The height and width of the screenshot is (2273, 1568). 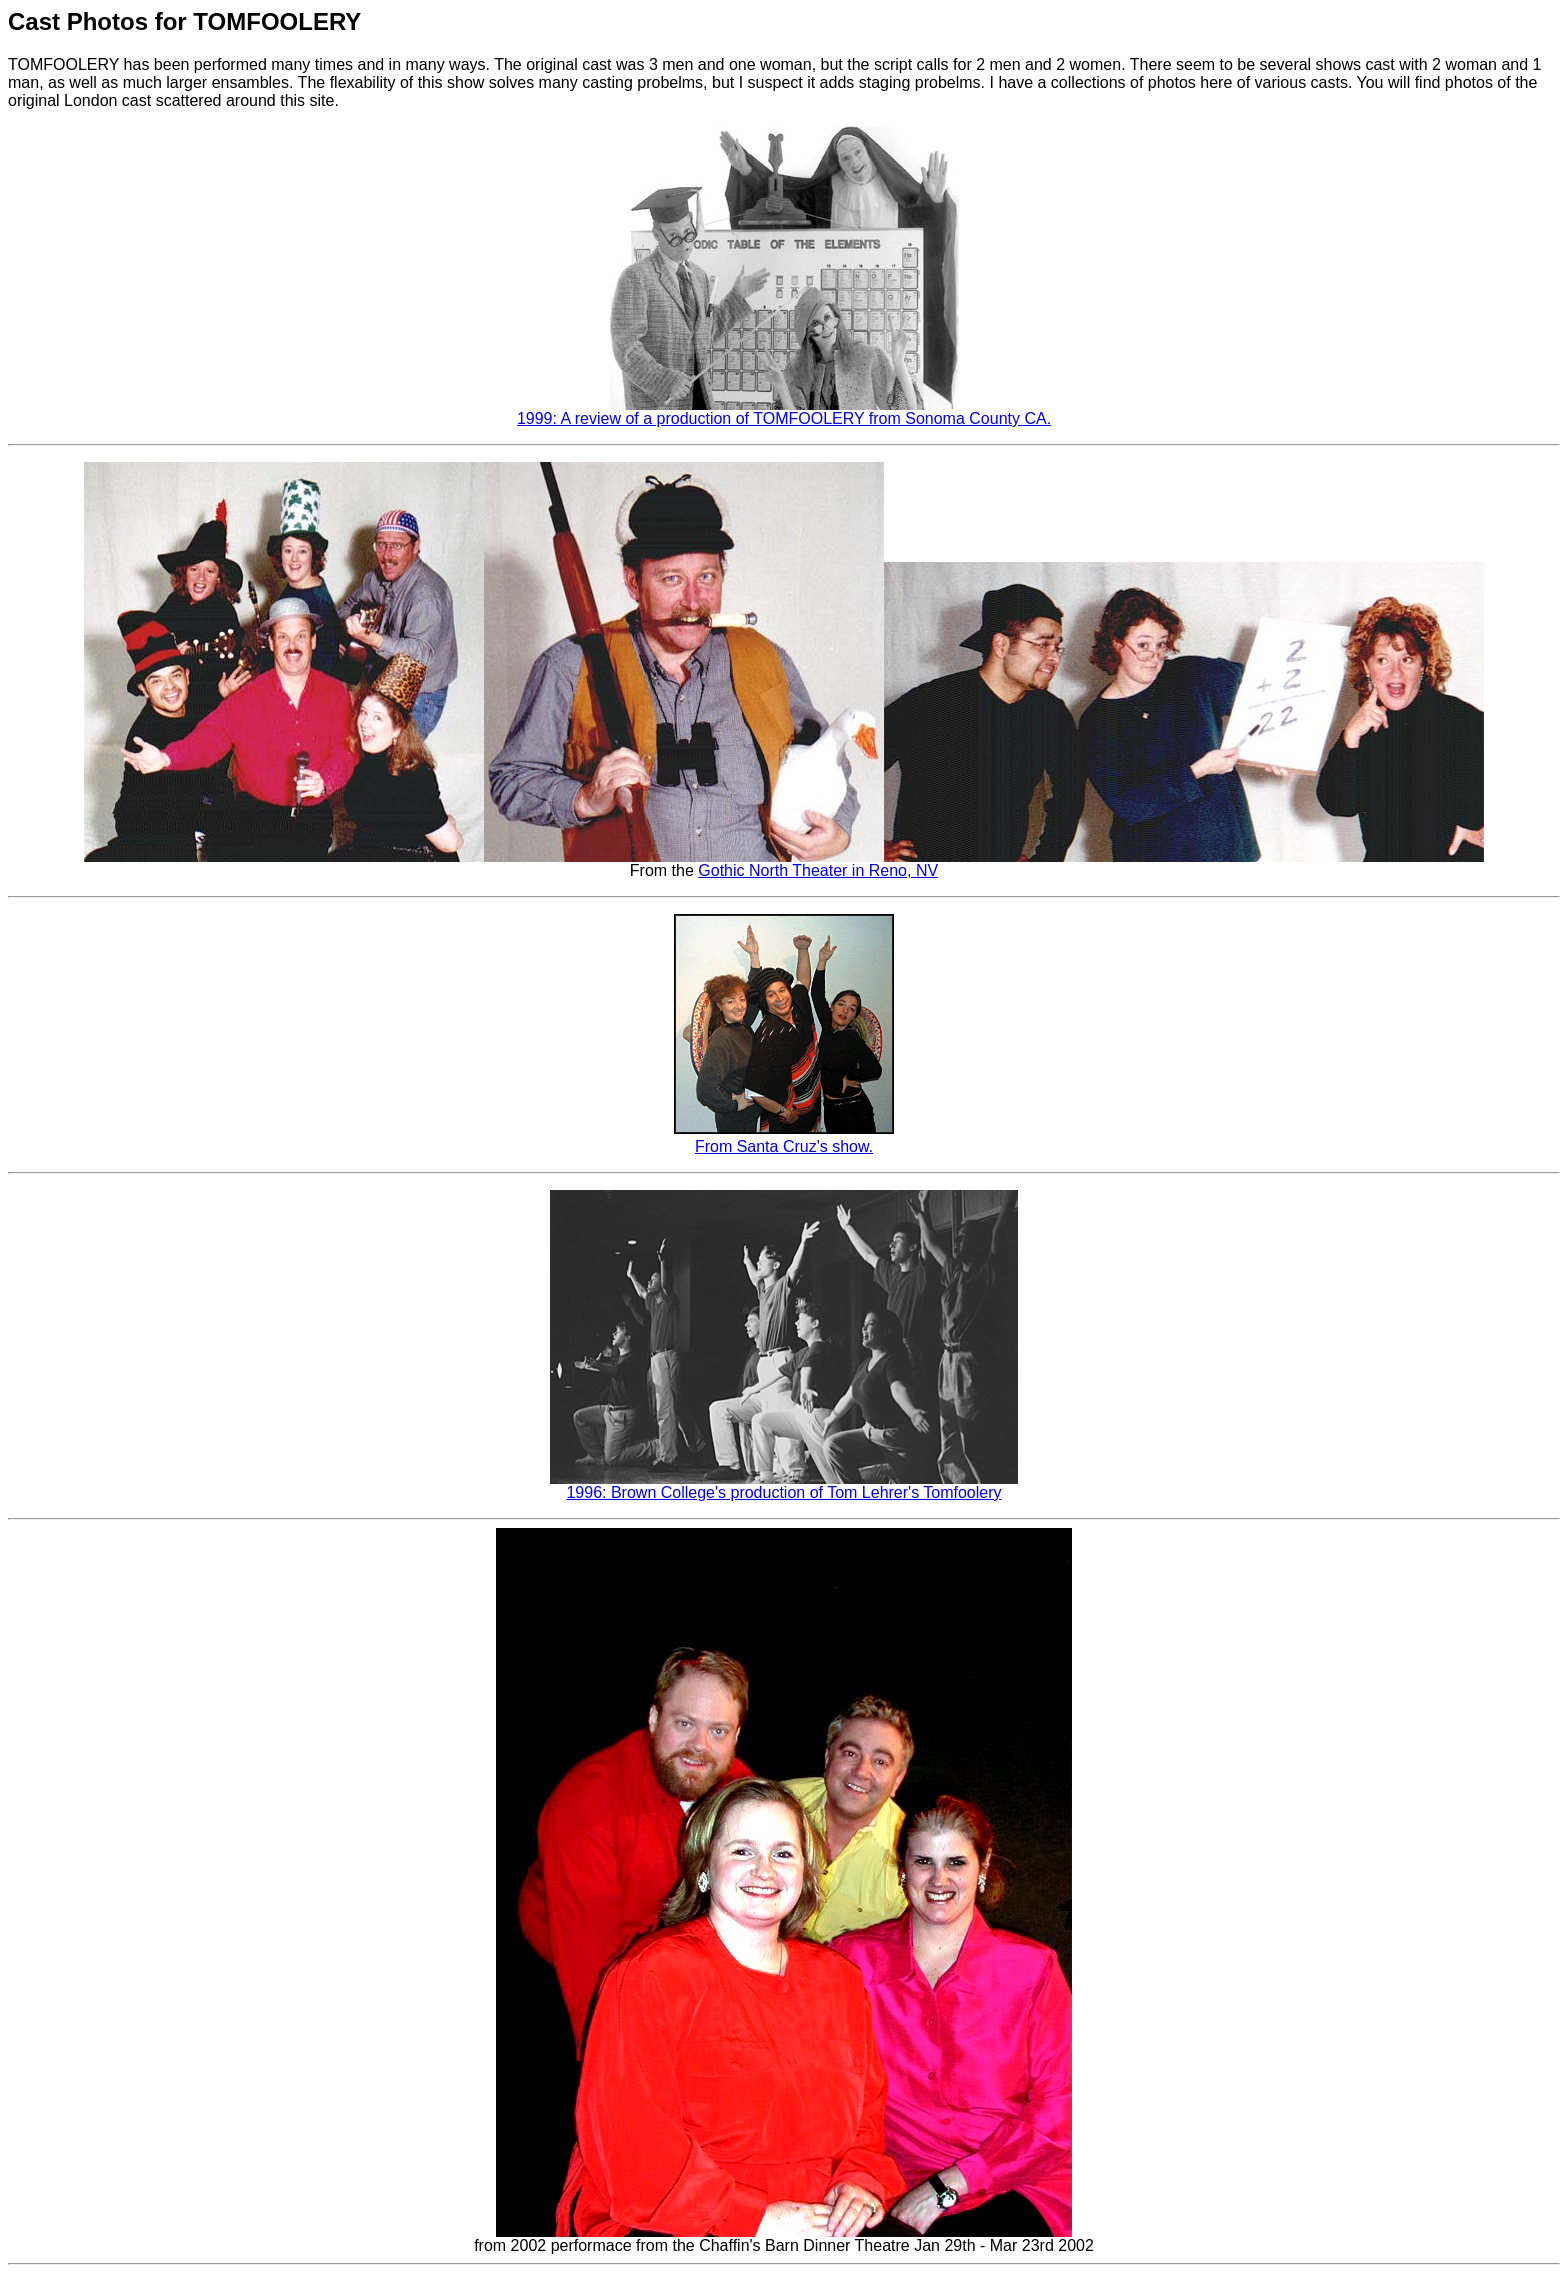 What do you see at coordinates (784, 418) in the screenshot?
I see `1999: A review of a production of TOMFOOLERY from Sonoma County CA.` at bounding box center [784, 418].